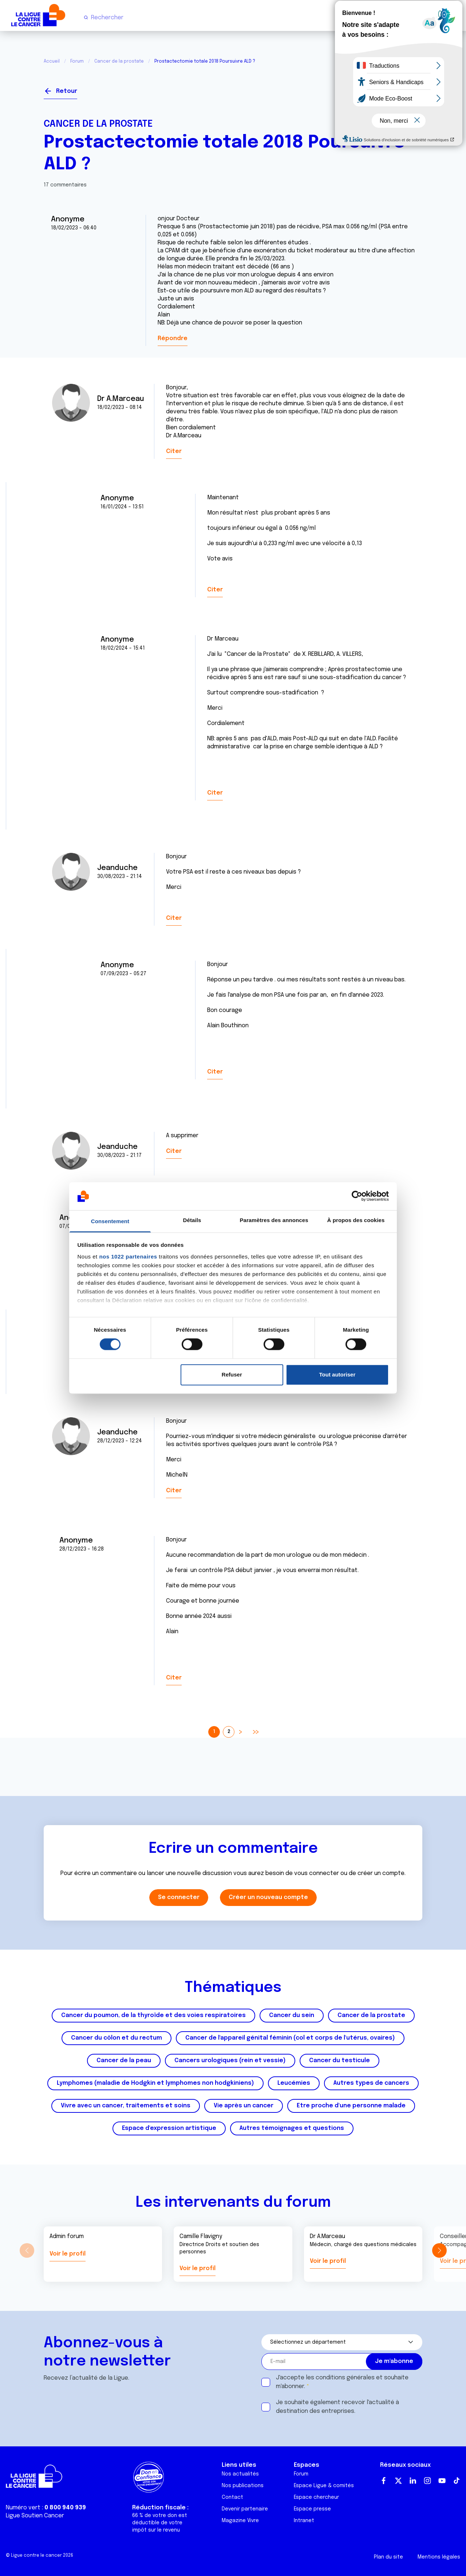 Image resolution: width=466 pixels, height=2576 pixels. What do you see at coordinates (153, 2015) in the screenshot?
I see `Cancer du poumon, de la thyroïde et des voies respiratoires` at bounding box center [153, 2015].